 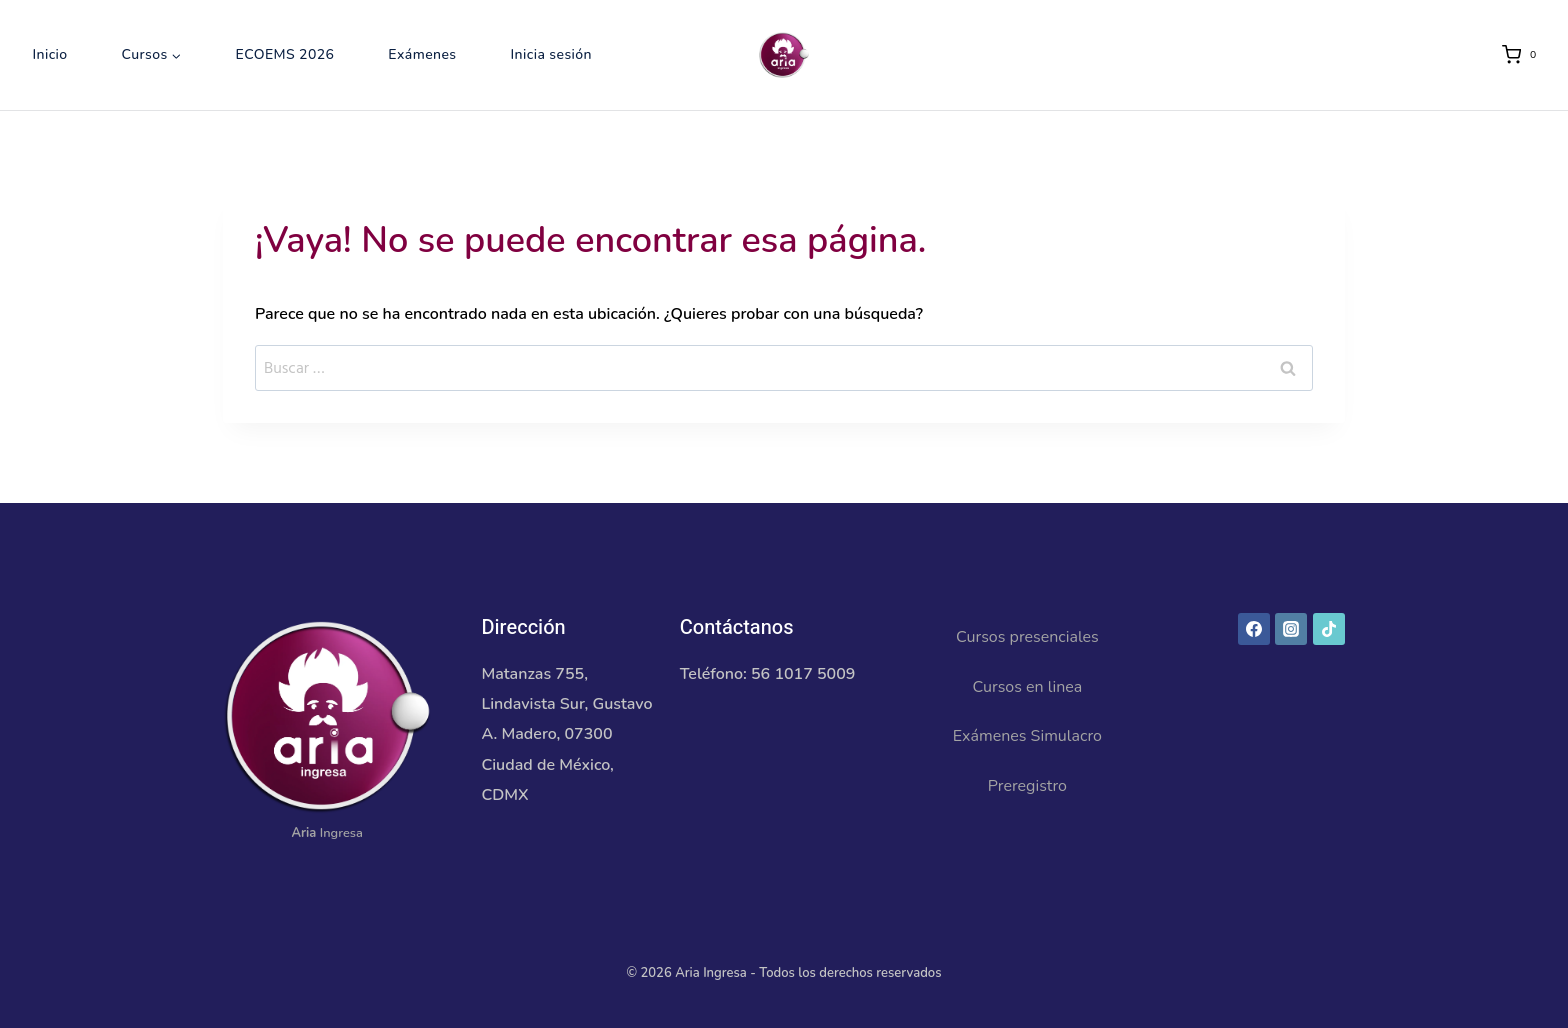 I want to click on Inicia sesión, so click(x=551, y=54).